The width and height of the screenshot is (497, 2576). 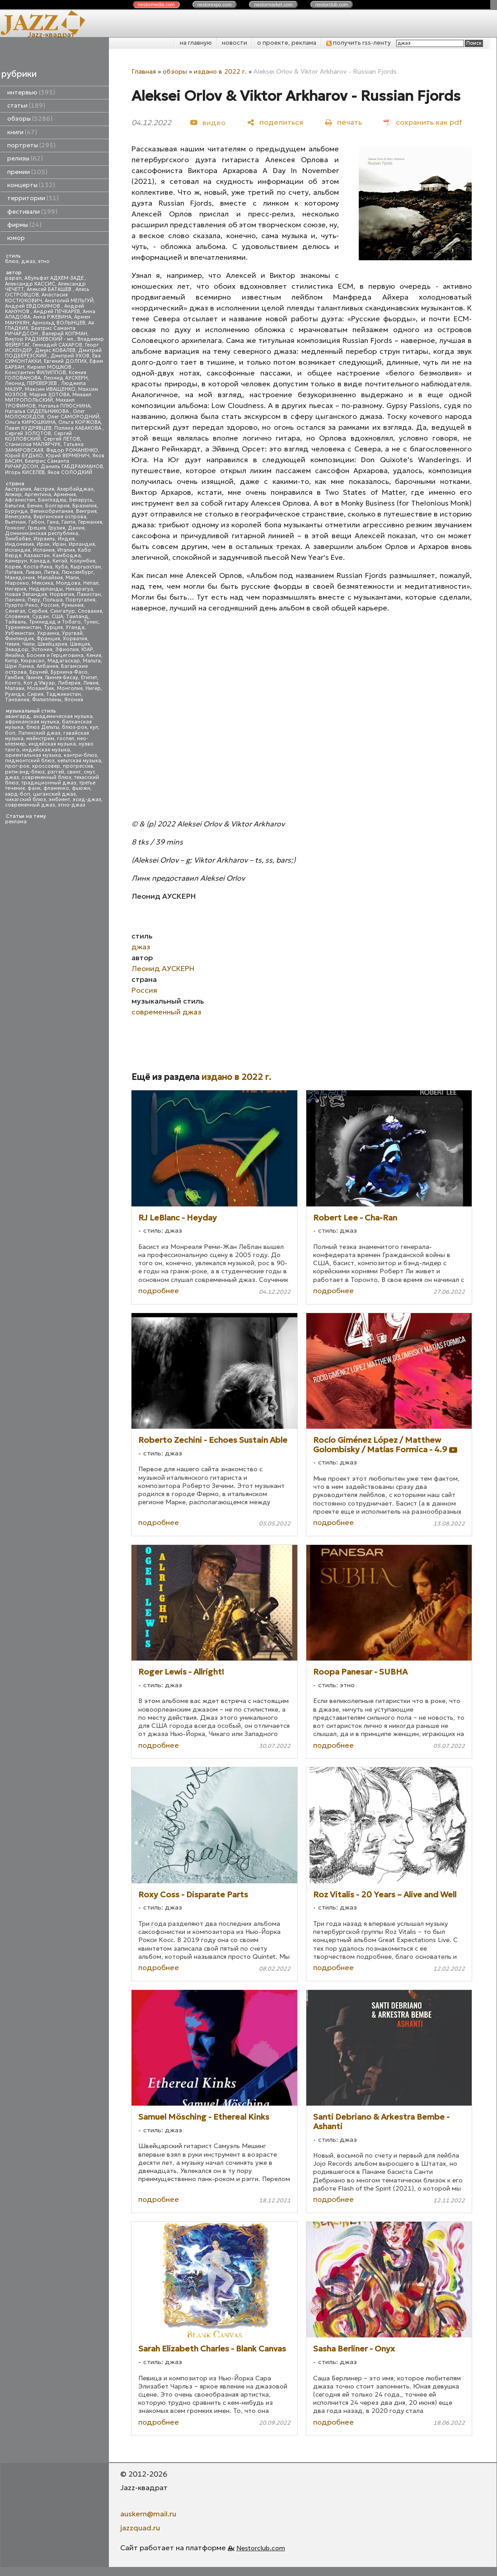 What do you see at coordinates (59, 561) in the screenshot?
I see `Китай` at bounding box center [59, 561].